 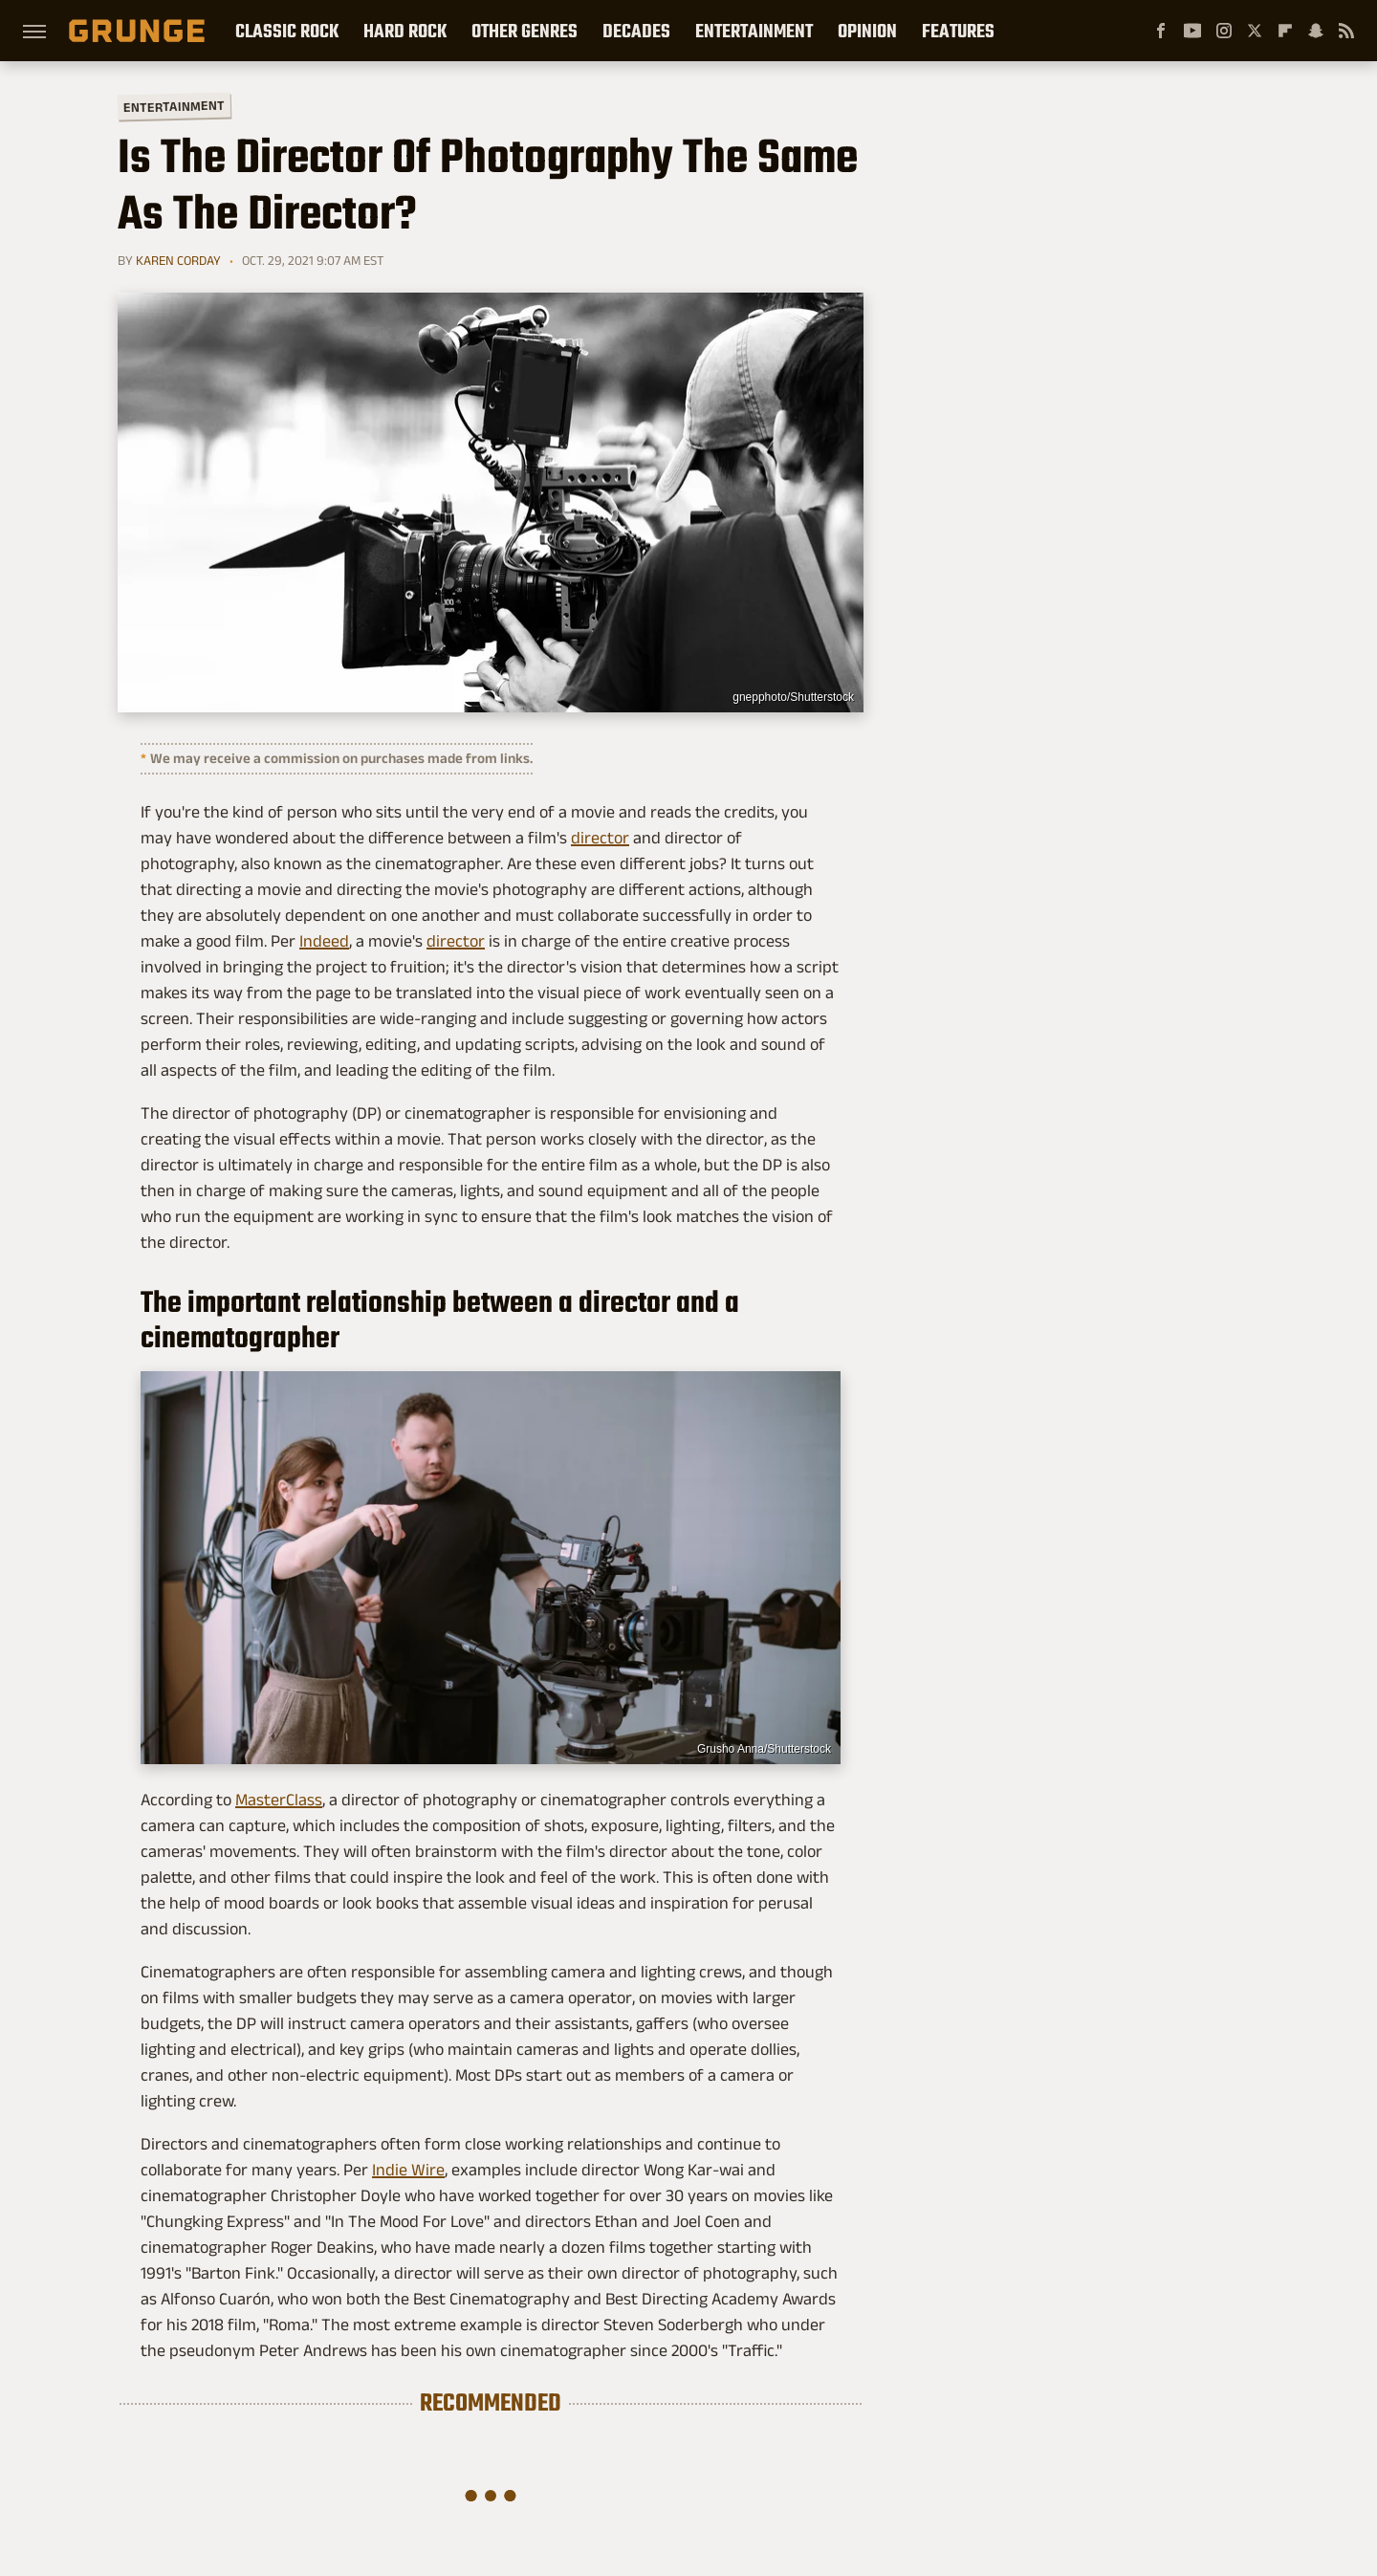 I want to click on Opinion, so click(x=867, y=30).